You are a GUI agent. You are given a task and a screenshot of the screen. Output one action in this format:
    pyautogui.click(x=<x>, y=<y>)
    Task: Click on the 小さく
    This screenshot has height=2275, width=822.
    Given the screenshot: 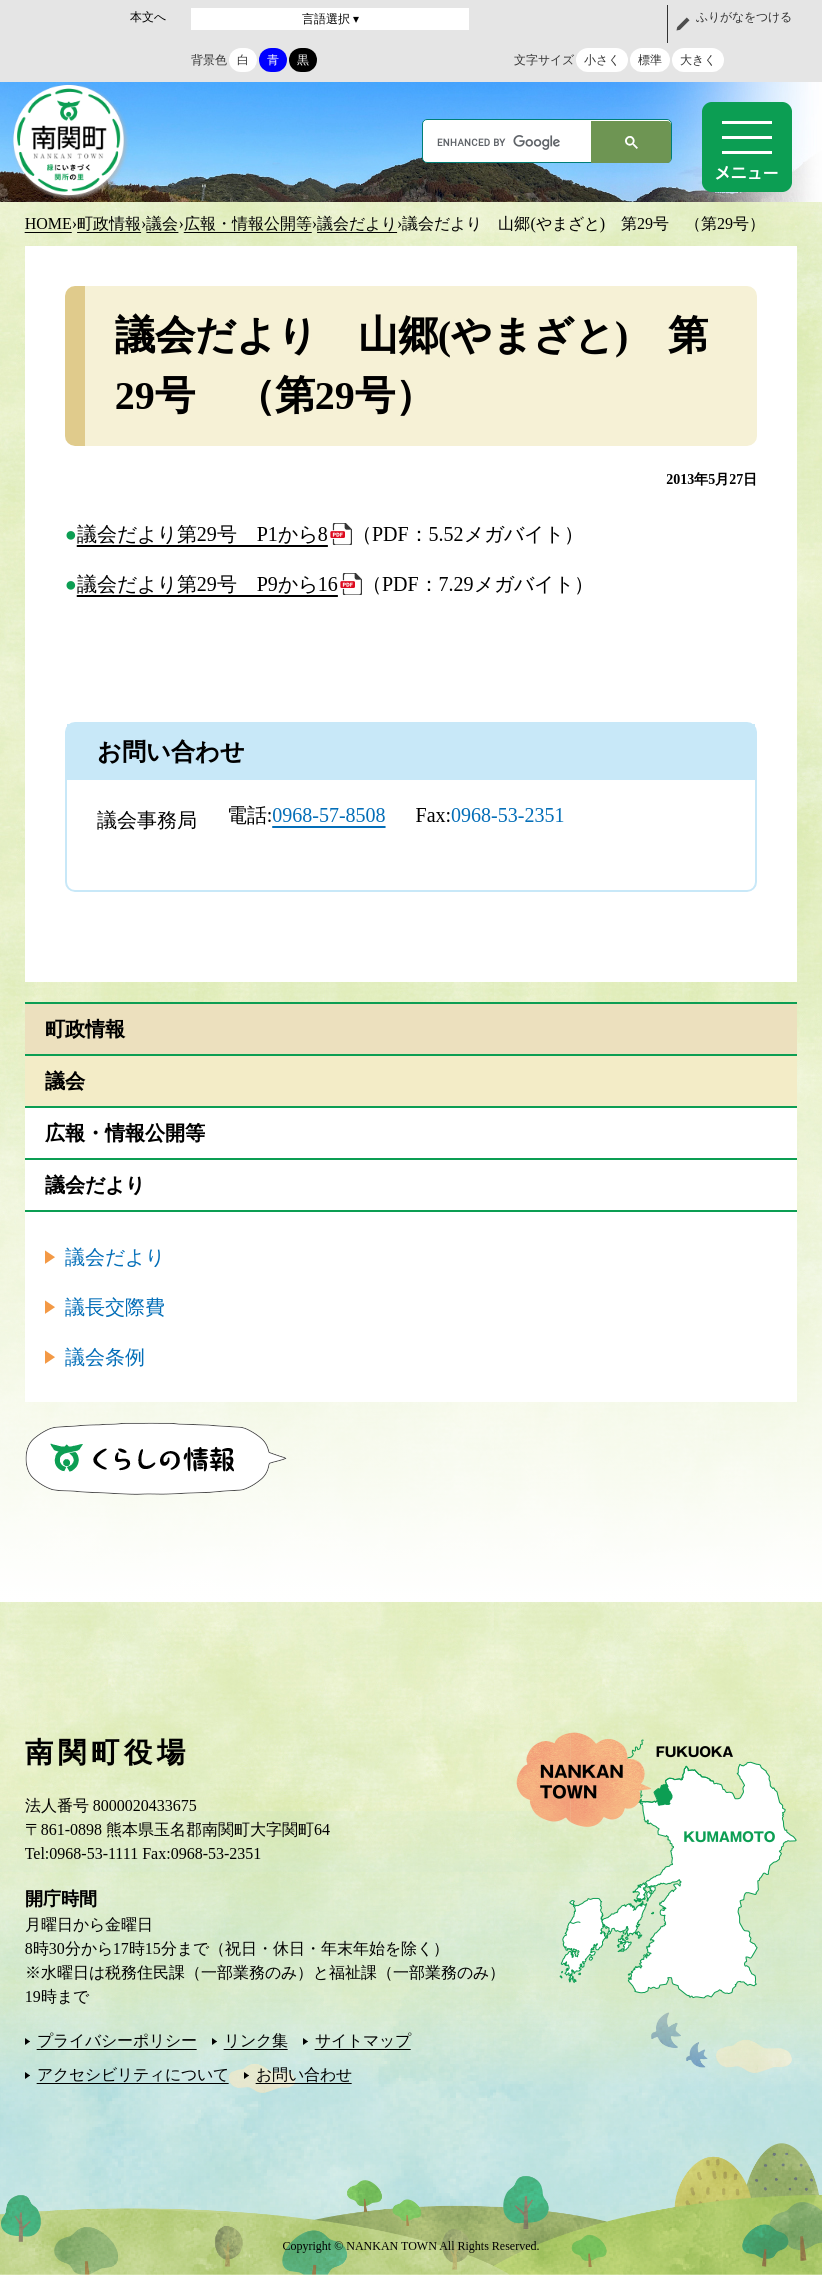 What is the action you would take?
    pyautogui.click(x=602, y=60)
    